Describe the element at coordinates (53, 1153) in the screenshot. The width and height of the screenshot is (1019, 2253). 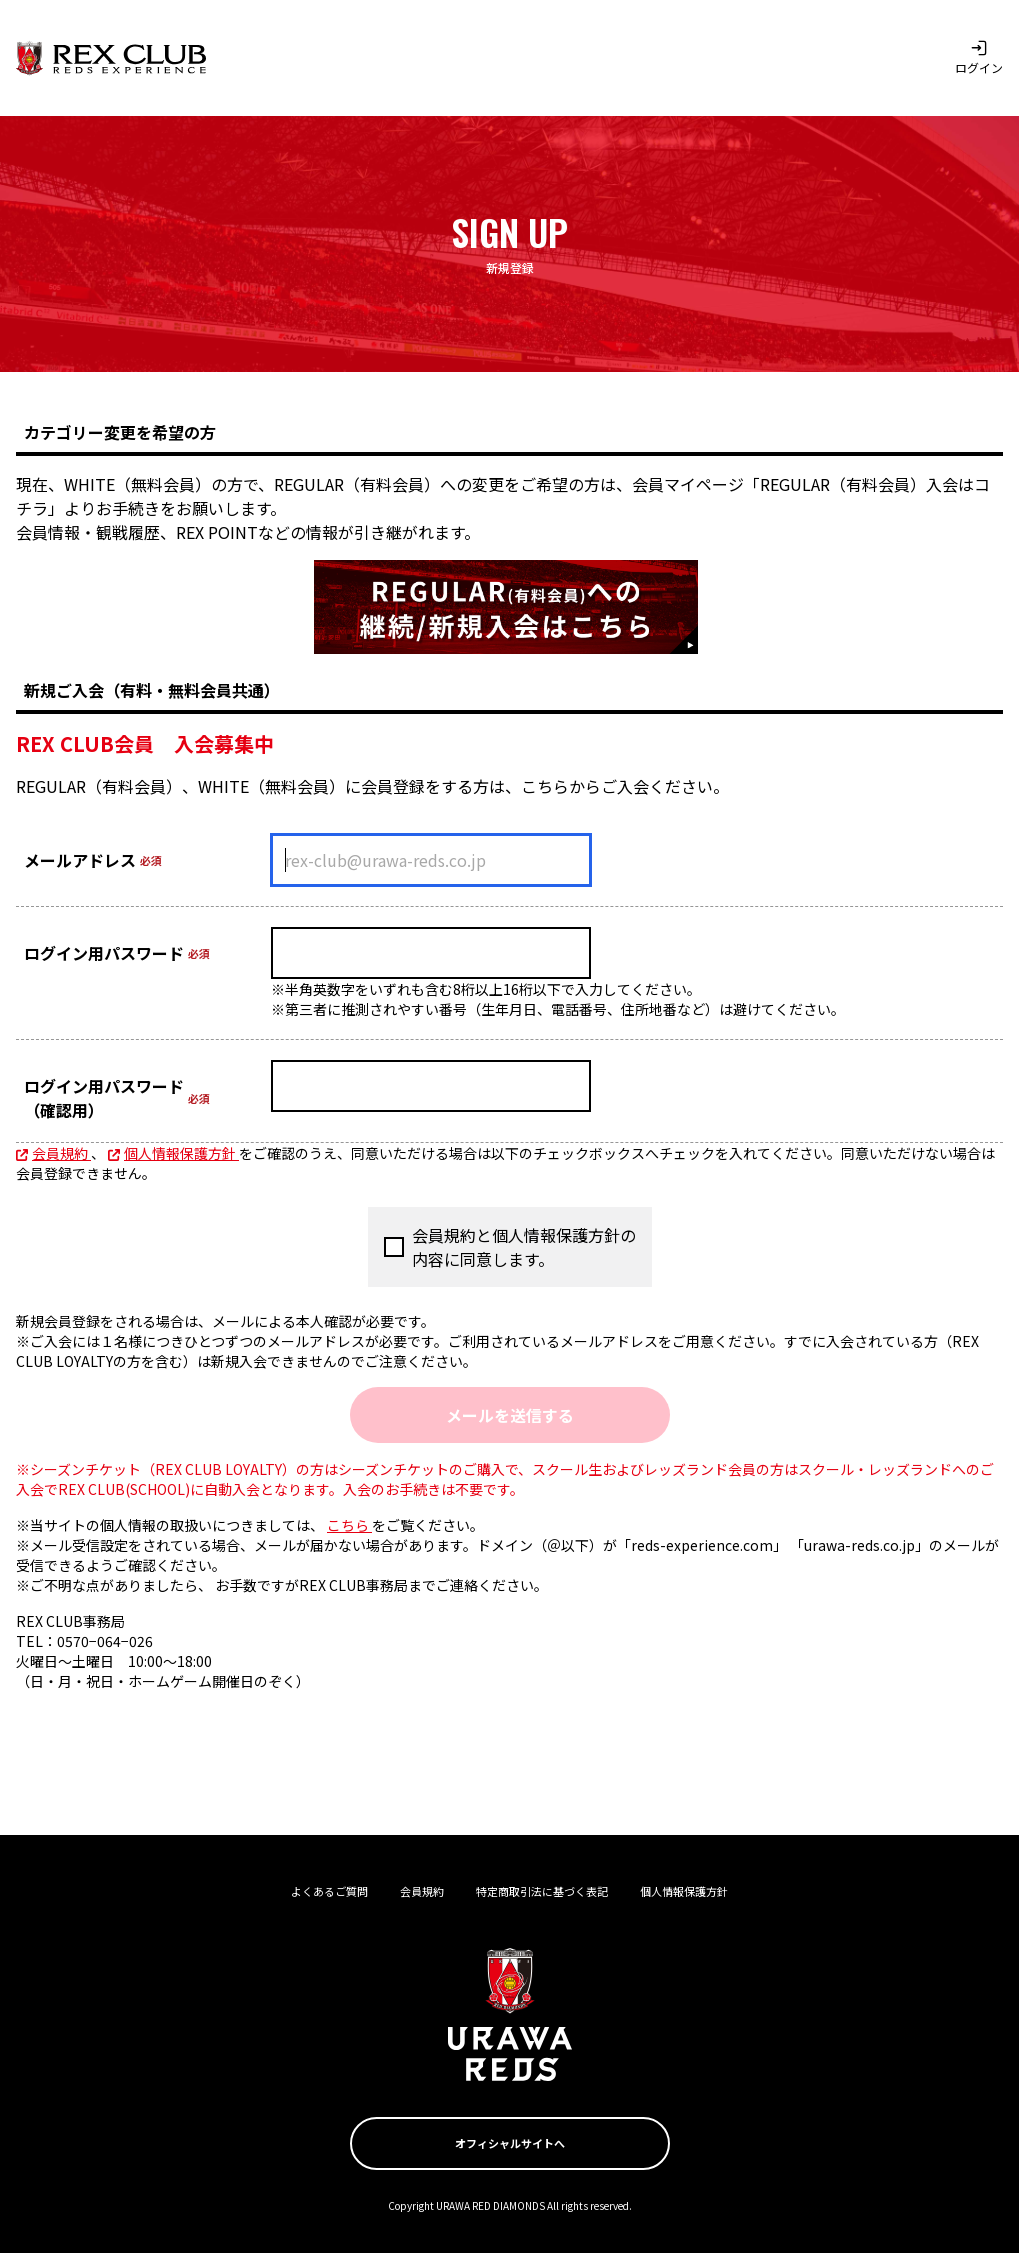
I see `会員規約` at that location.